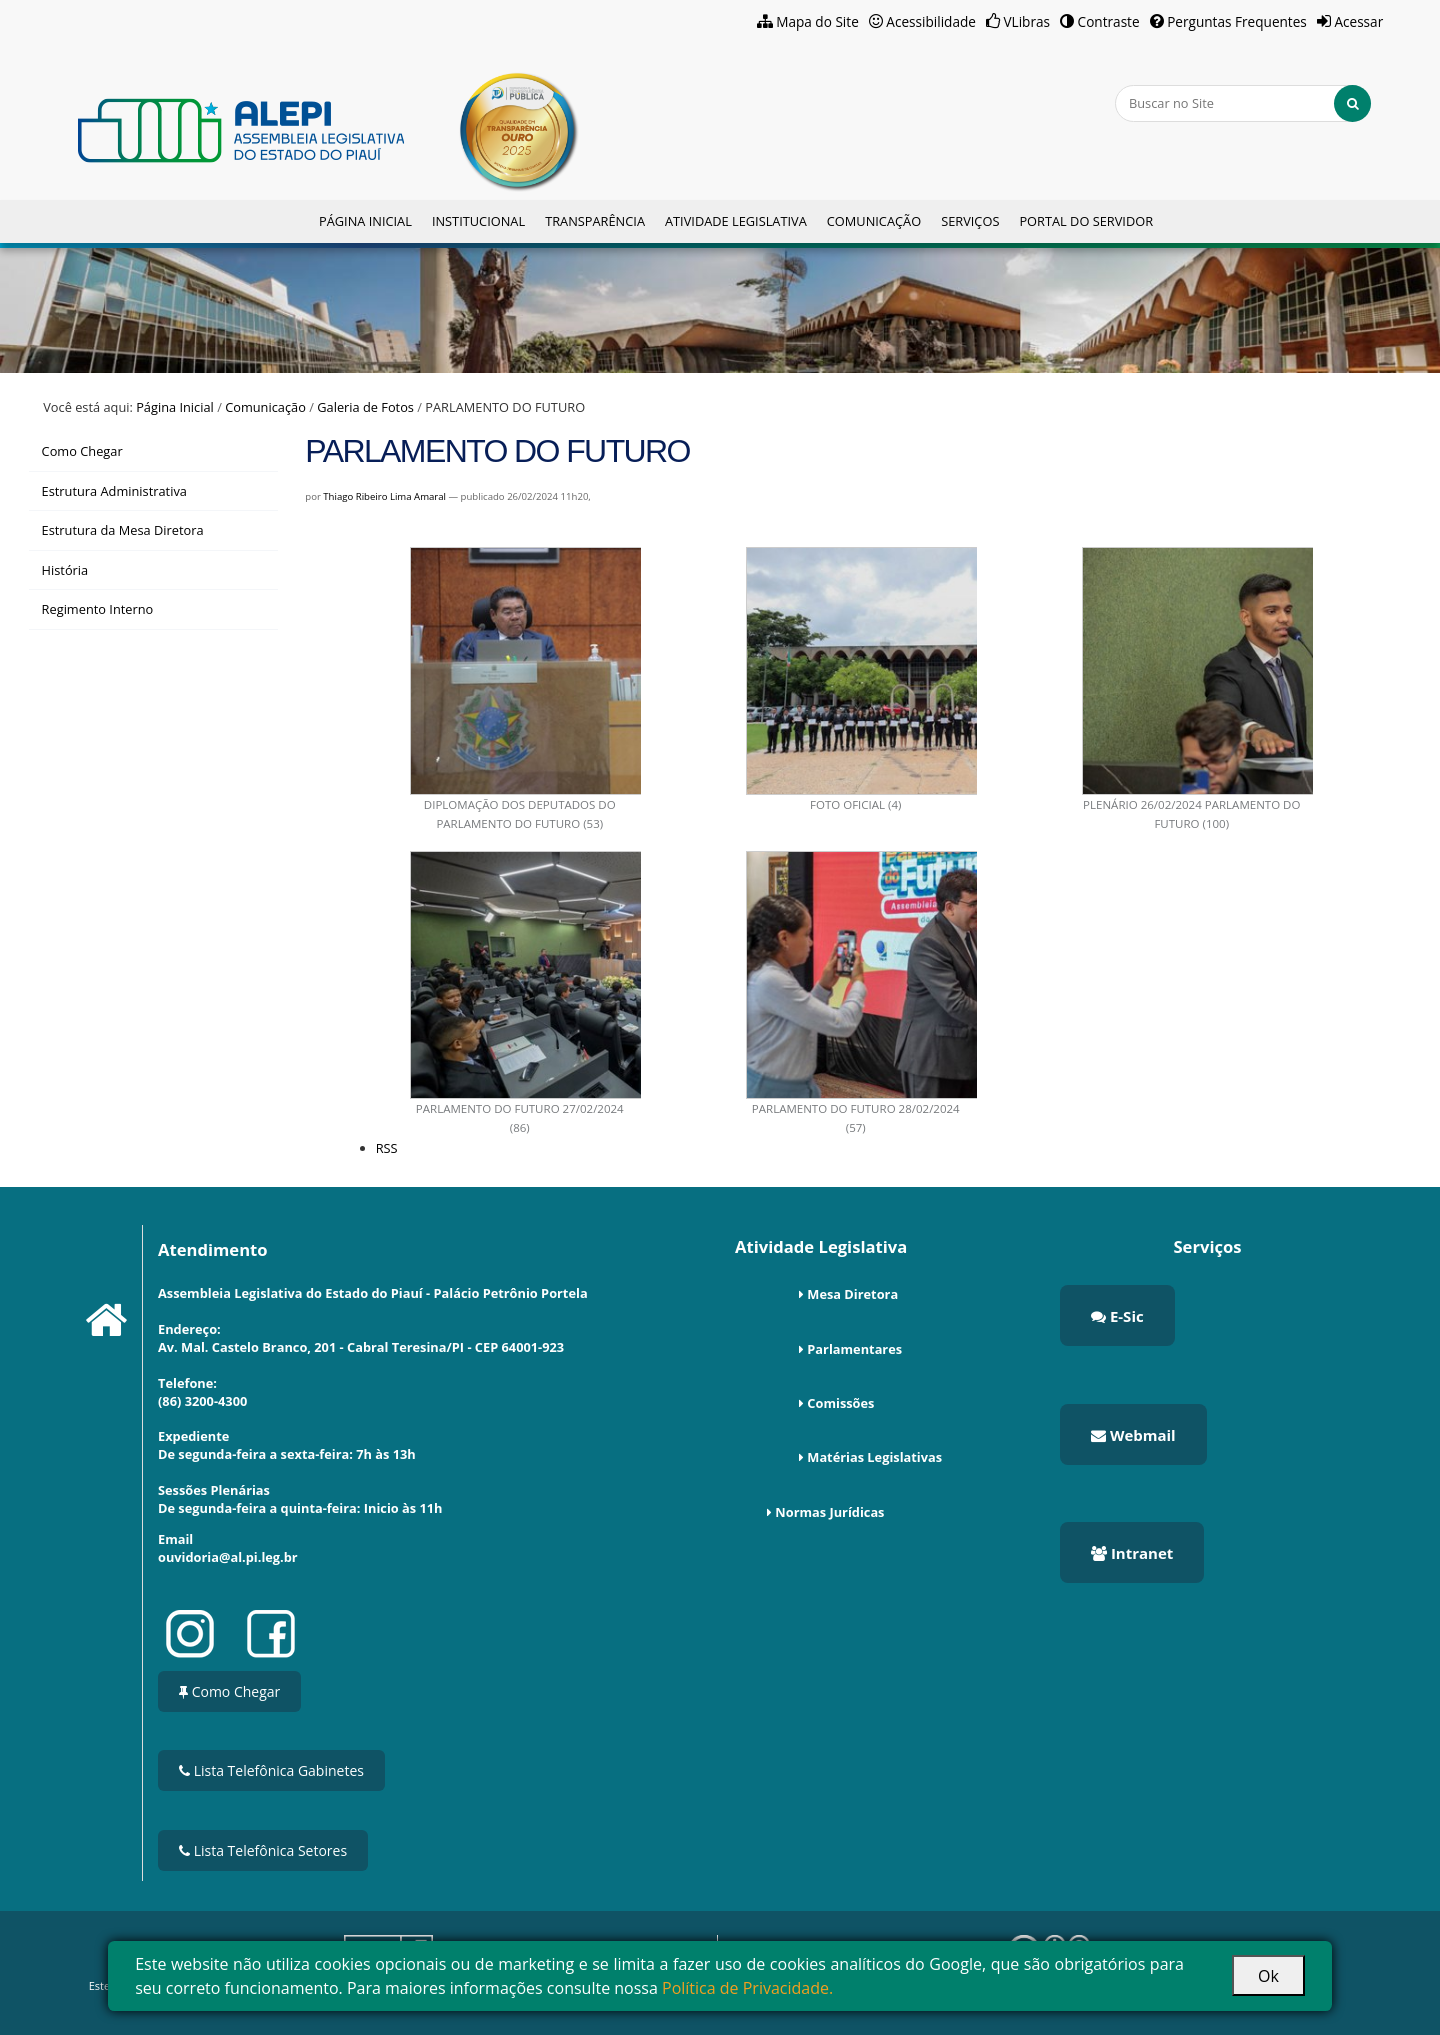 This screenshot has height=2035, width=1440. Describe the element at coordinates (263, 1850) in the screenshot. I see `Lista Telefônica Setores` at that location.